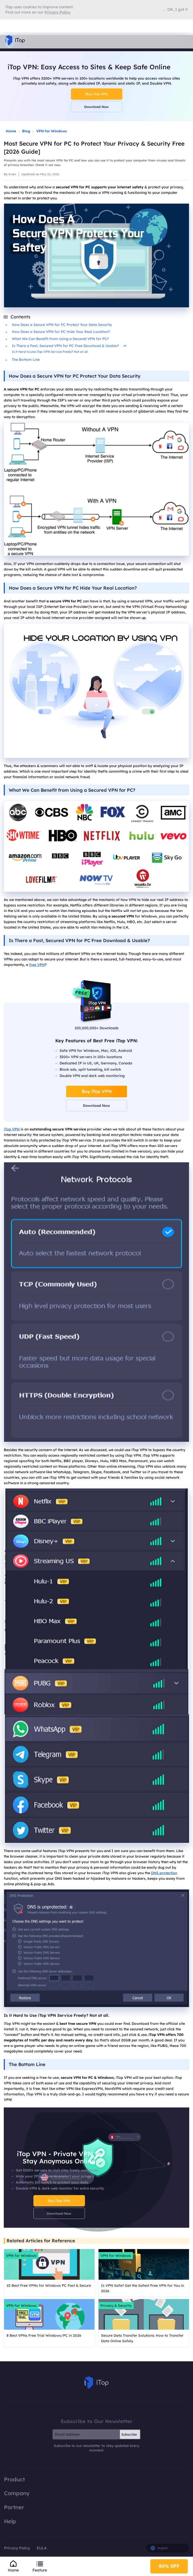 This screenshot has height=2576, width=193. I want to click on free VPN, so click(37, 964).